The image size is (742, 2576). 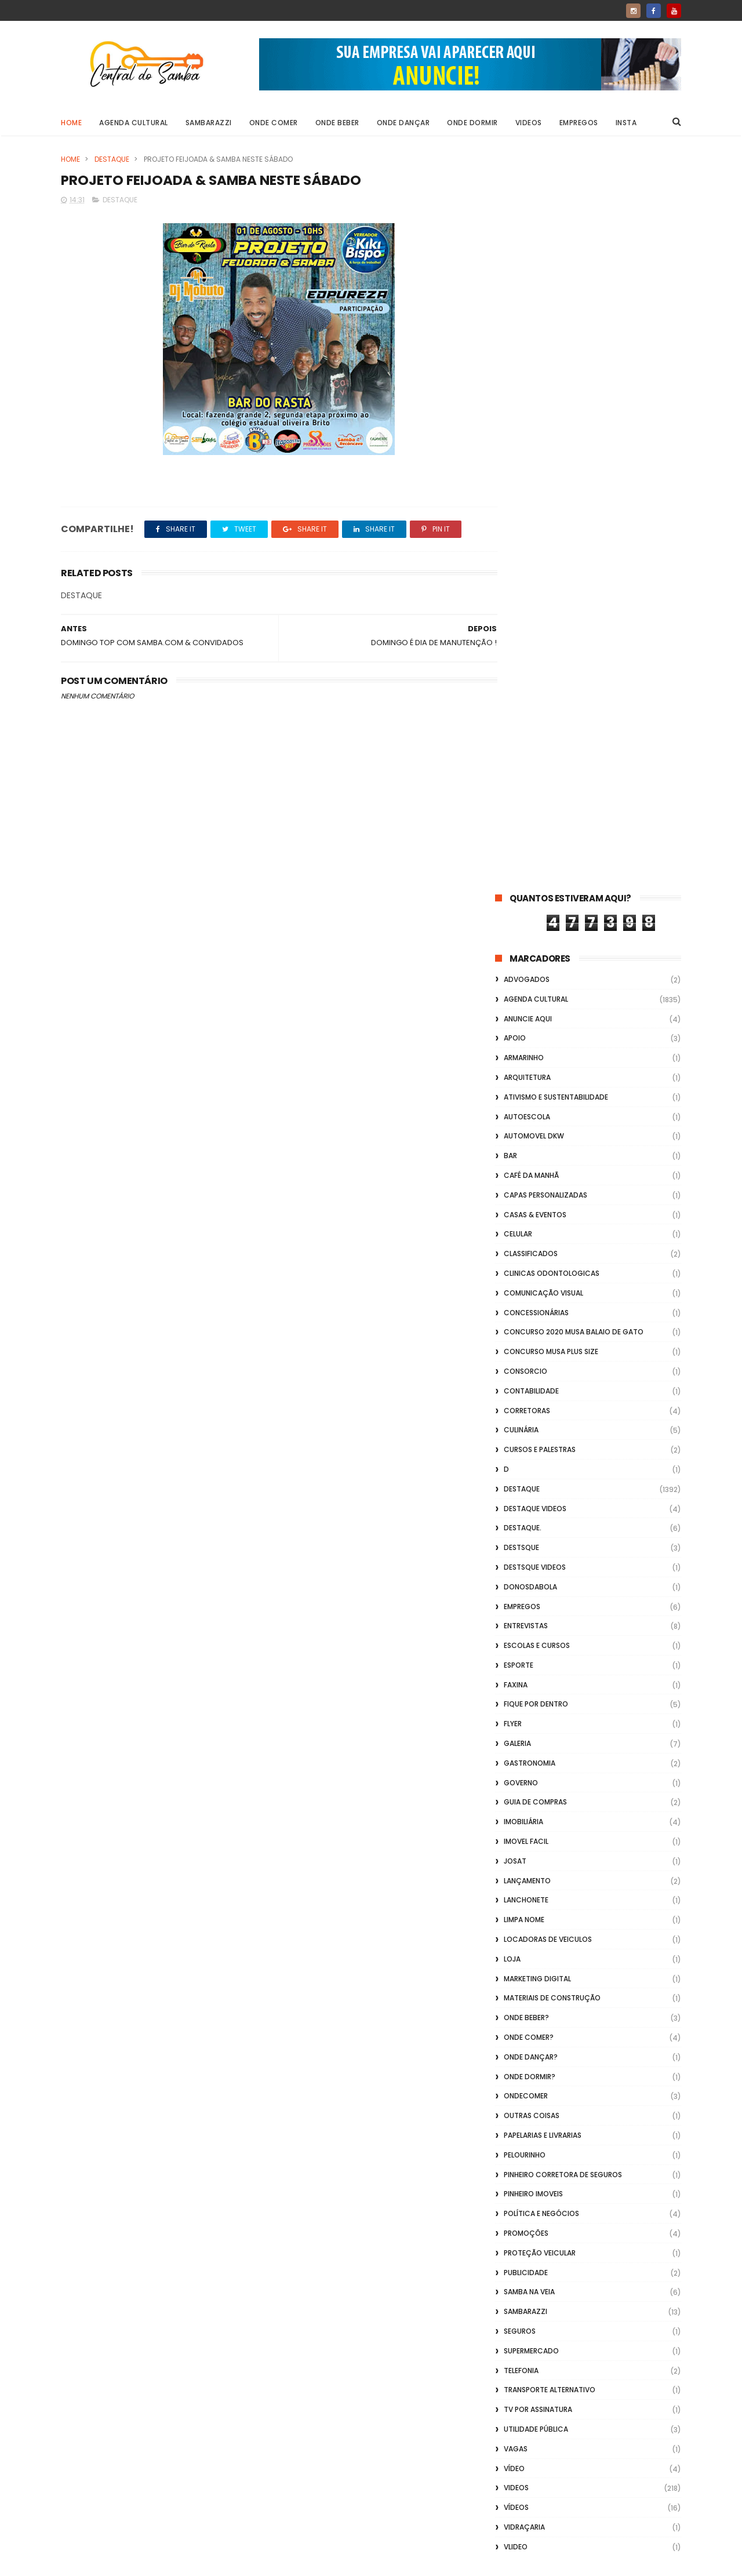 I want to click on GALERIA, so click(x=517, y=1008).